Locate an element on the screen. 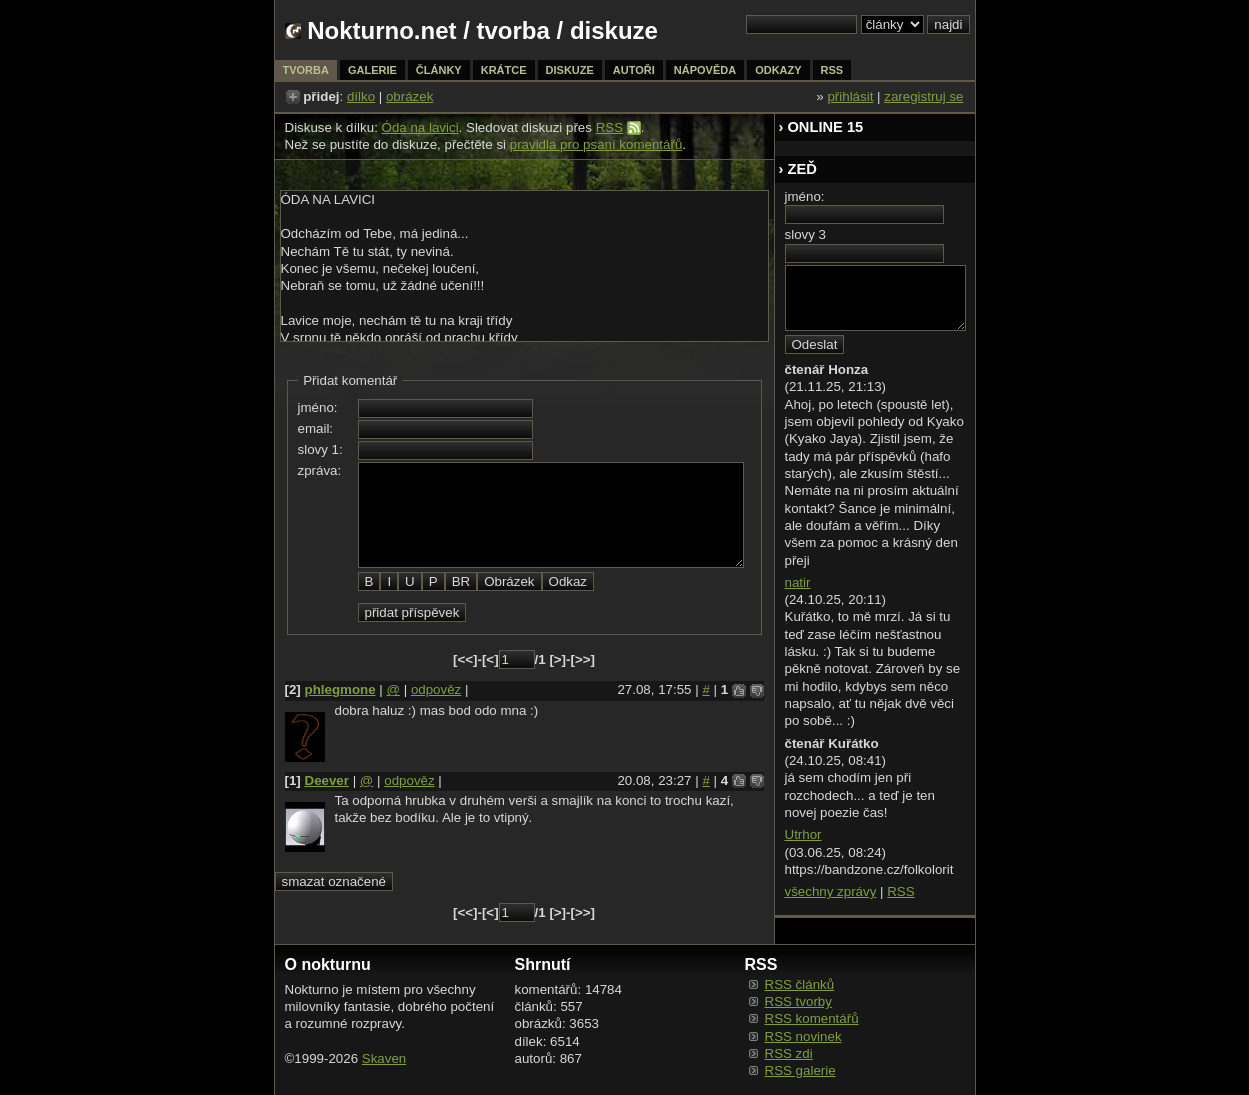 The width and height of the screenshot is (1249, 1095). autoři is located at coordinates (634, 70).